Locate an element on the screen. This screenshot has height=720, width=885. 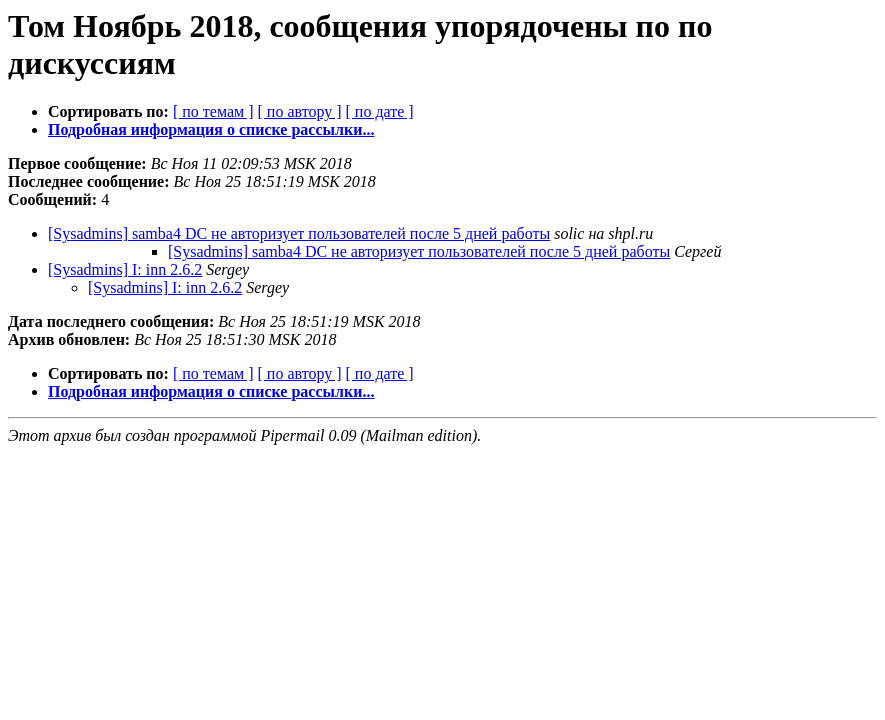
[ по автору ] is located at coordinates (299, 111).